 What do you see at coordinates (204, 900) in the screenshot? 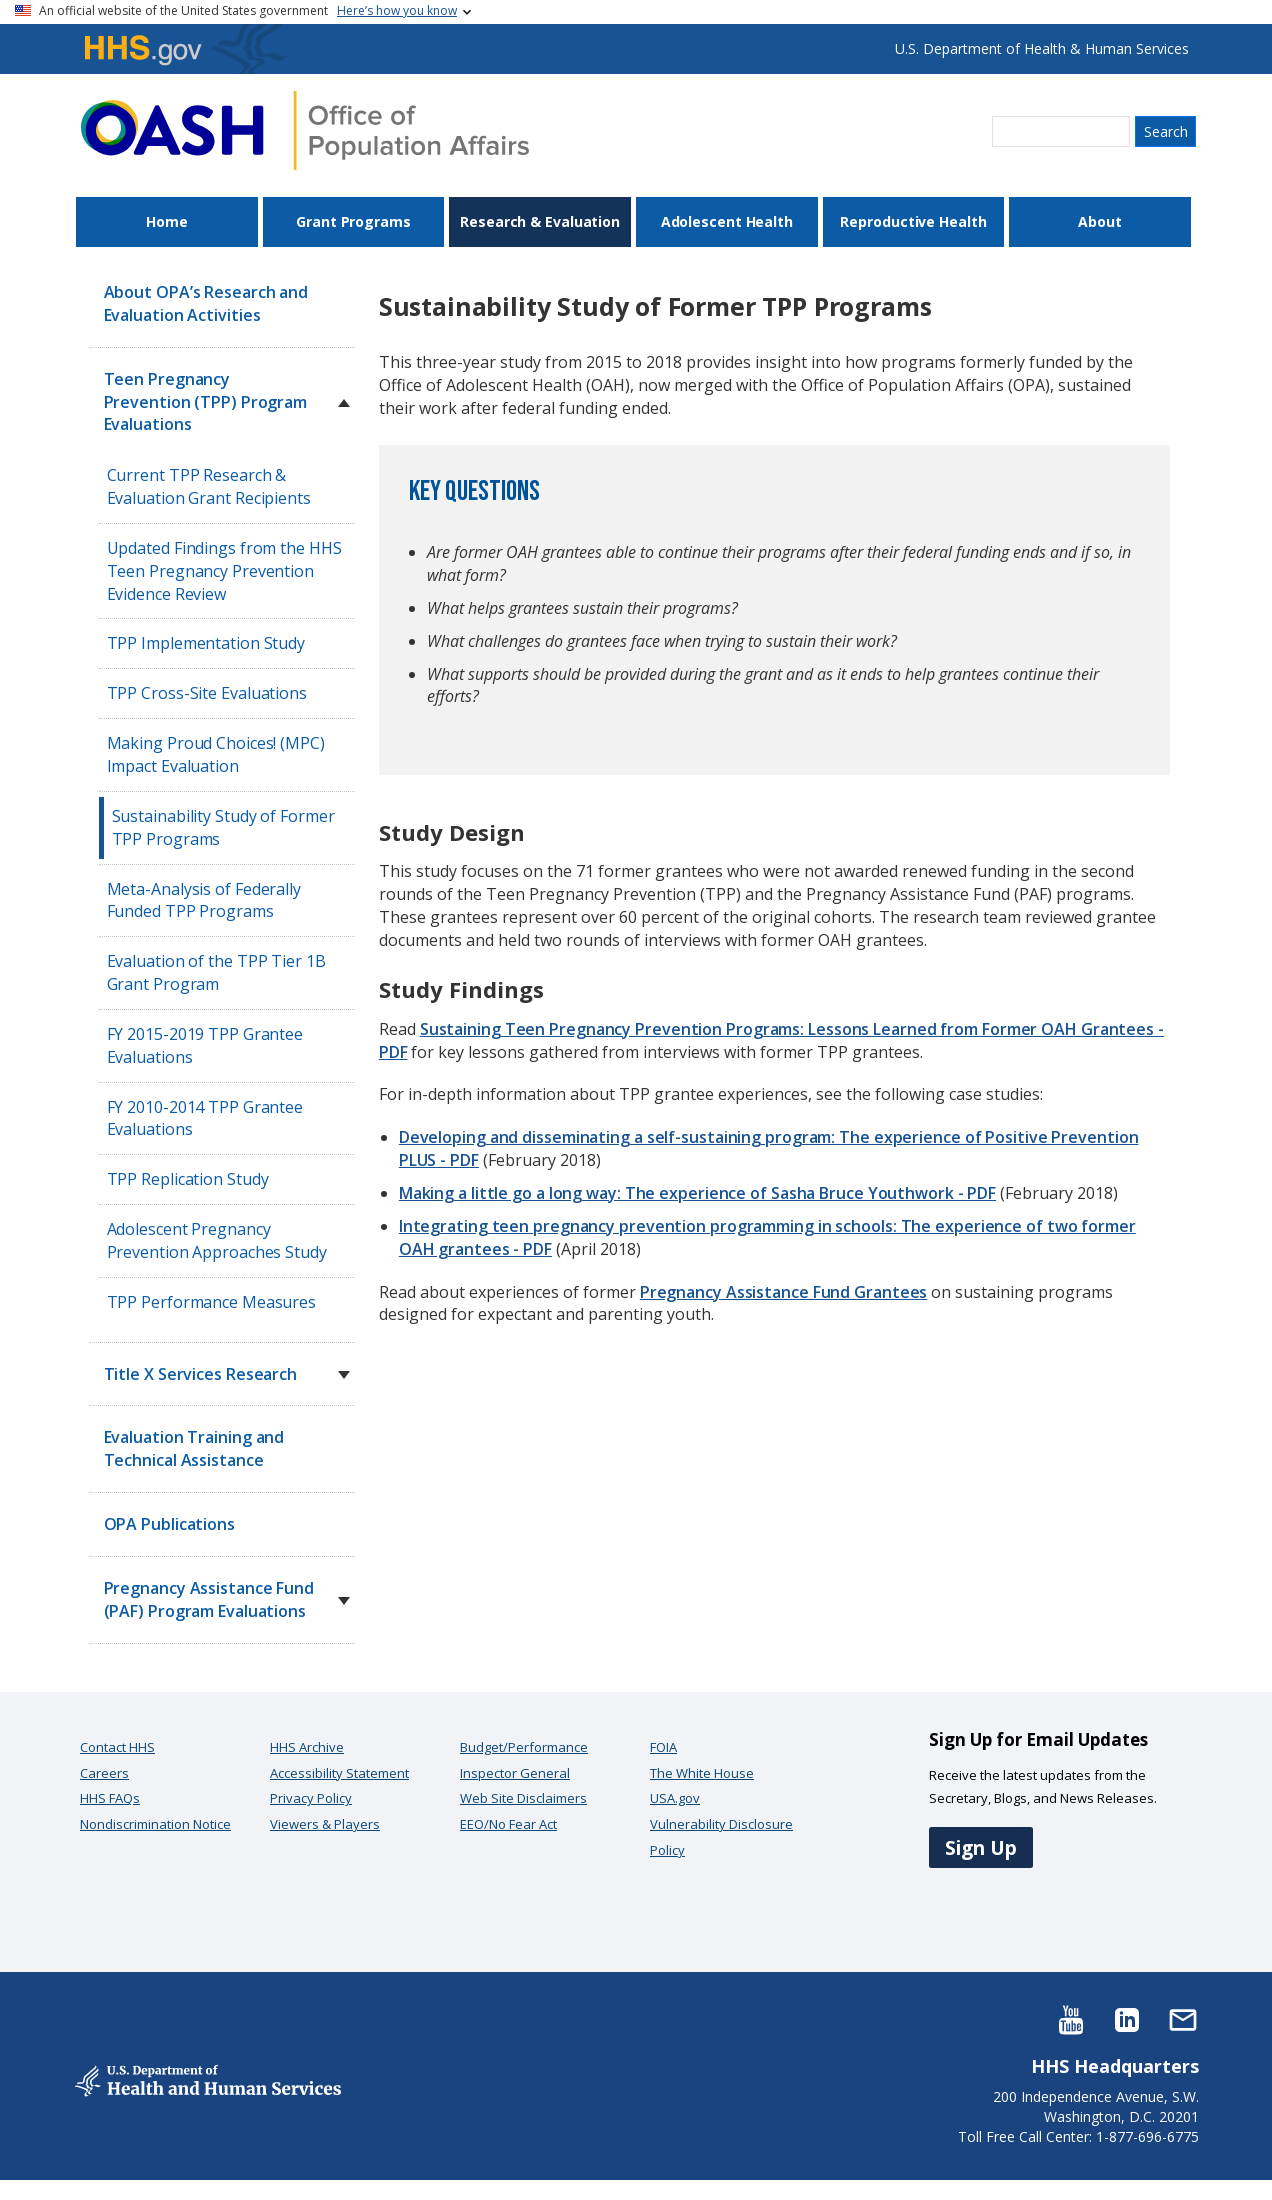
I see `Meta-Analysis of Federally Funded TPP Programs` at bounding box center [204, 900].